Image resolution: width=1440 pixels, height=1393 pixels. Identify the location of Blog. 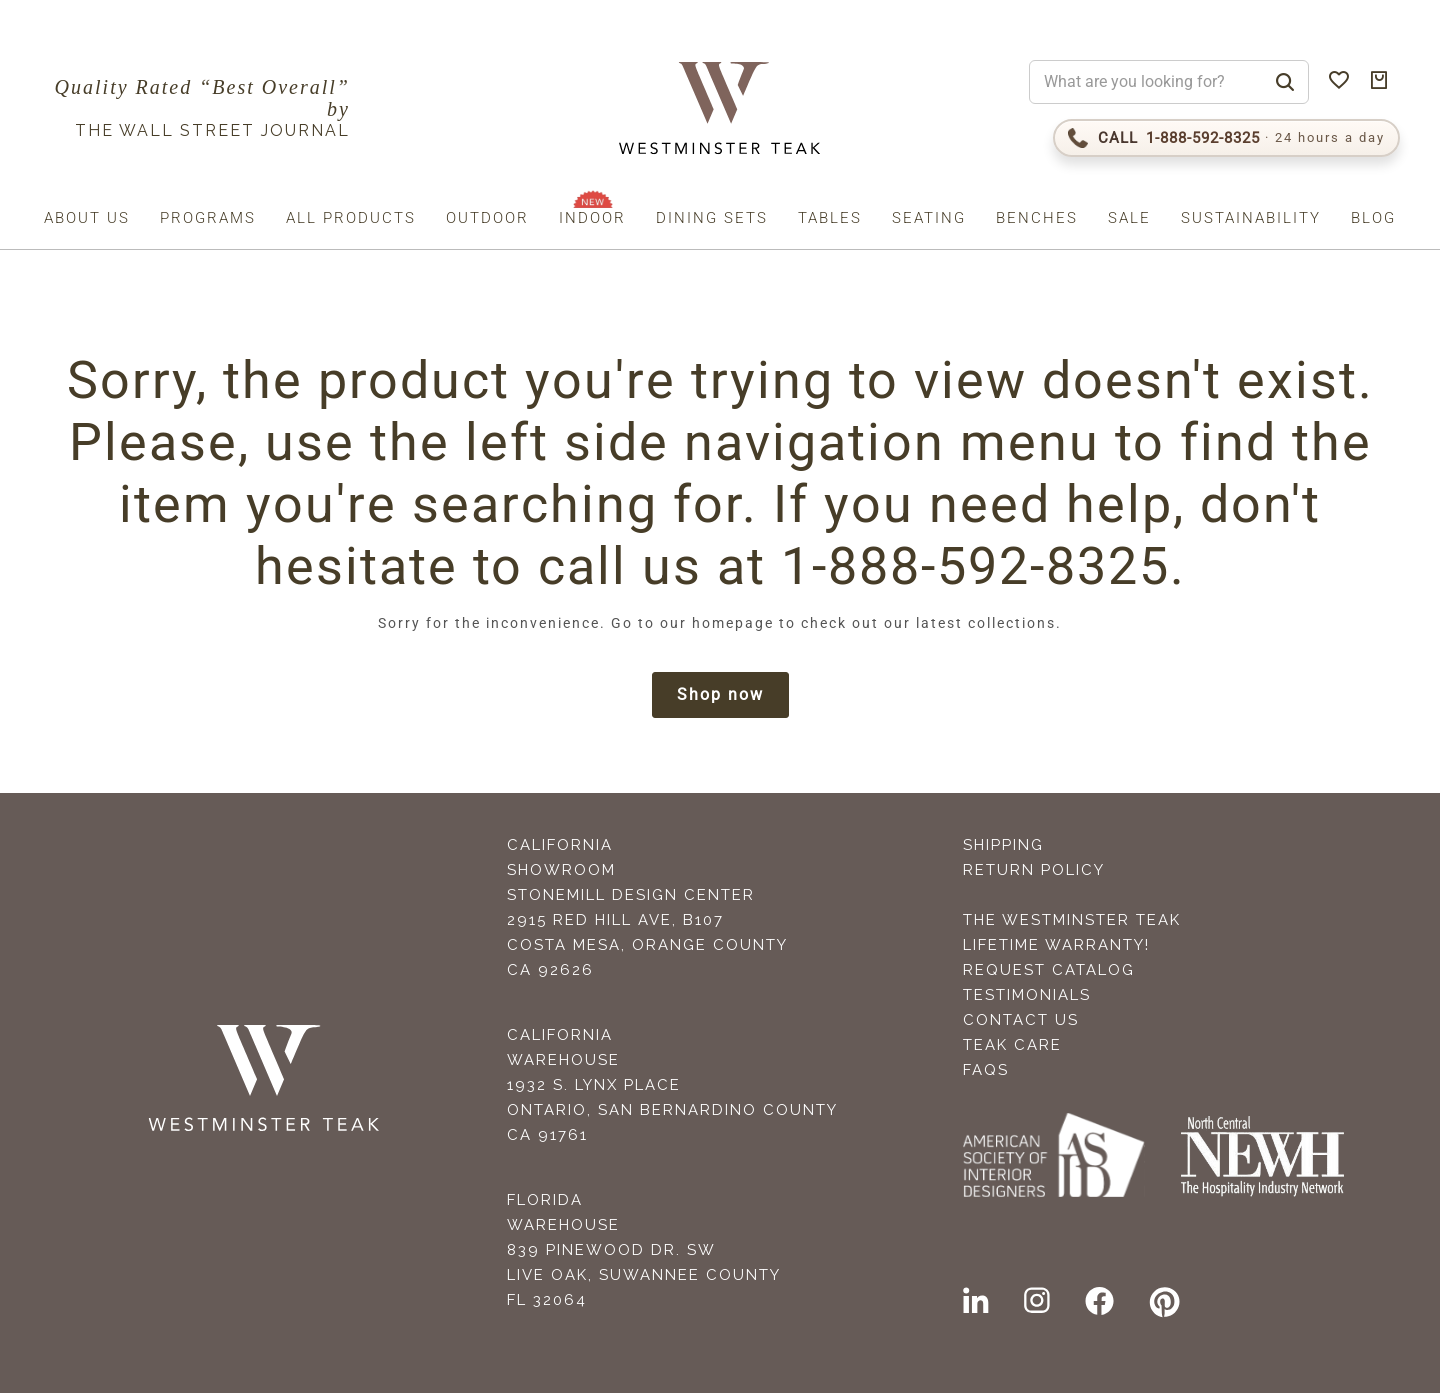
(1373, 218).